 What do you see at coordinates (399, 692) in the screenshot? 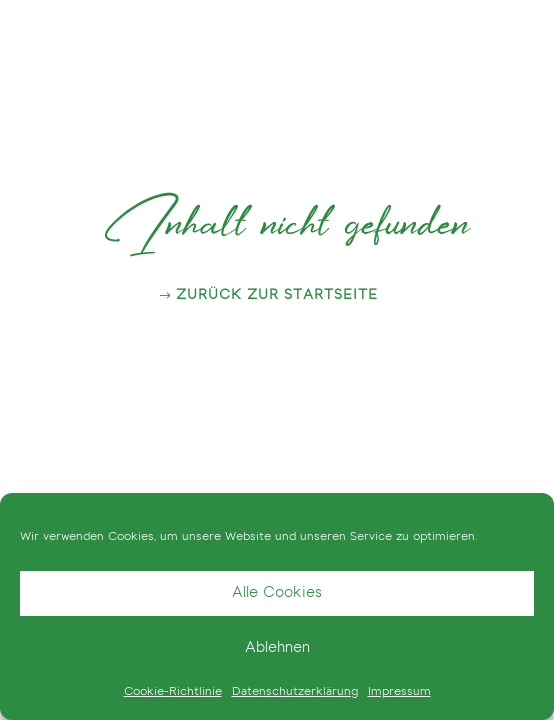
I see `Impressum` at bounding box center [399, 692].